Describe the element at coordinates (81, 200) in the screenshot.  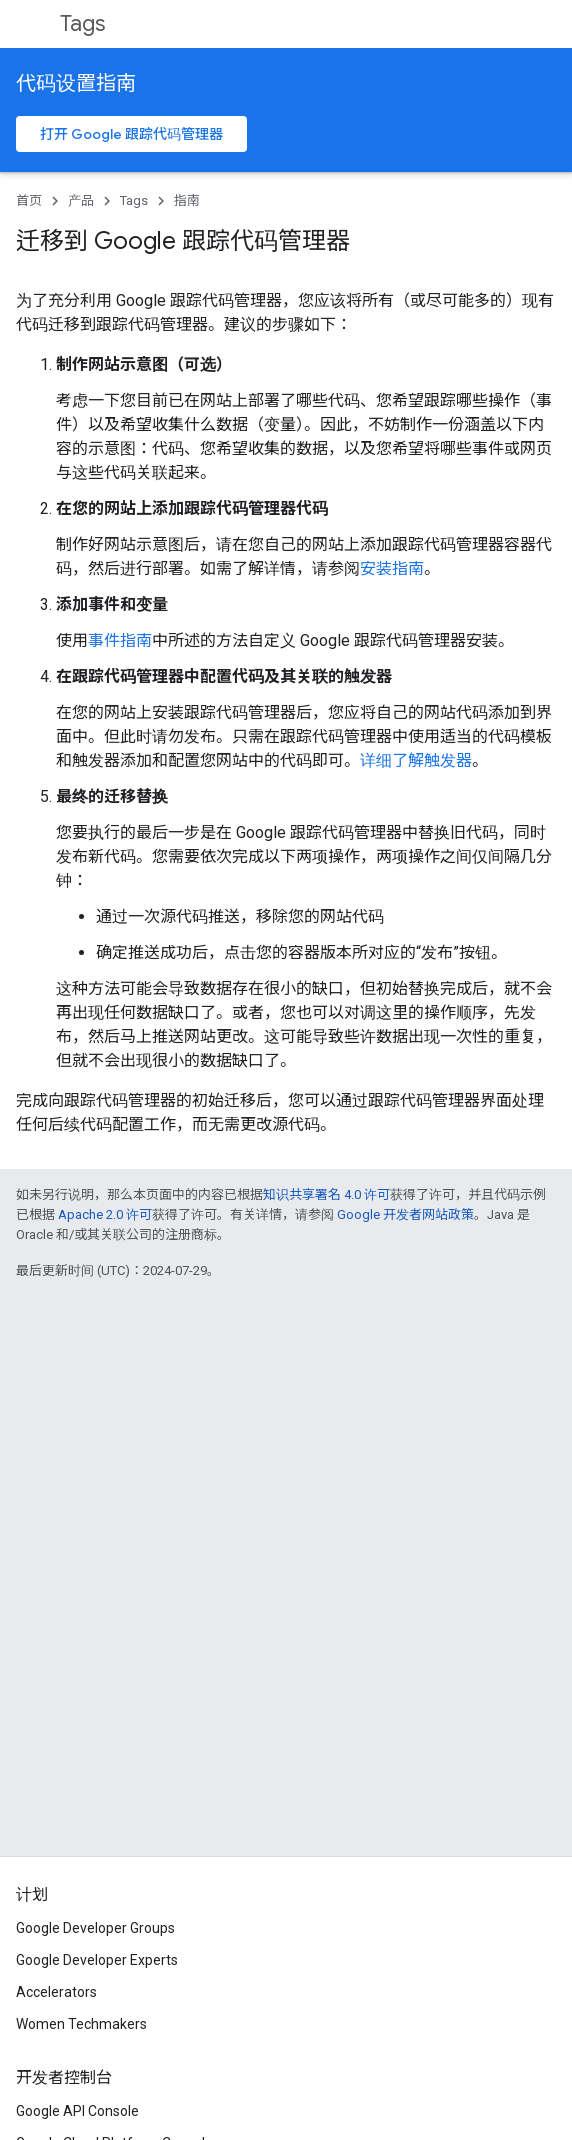
I see `产品` at that location.